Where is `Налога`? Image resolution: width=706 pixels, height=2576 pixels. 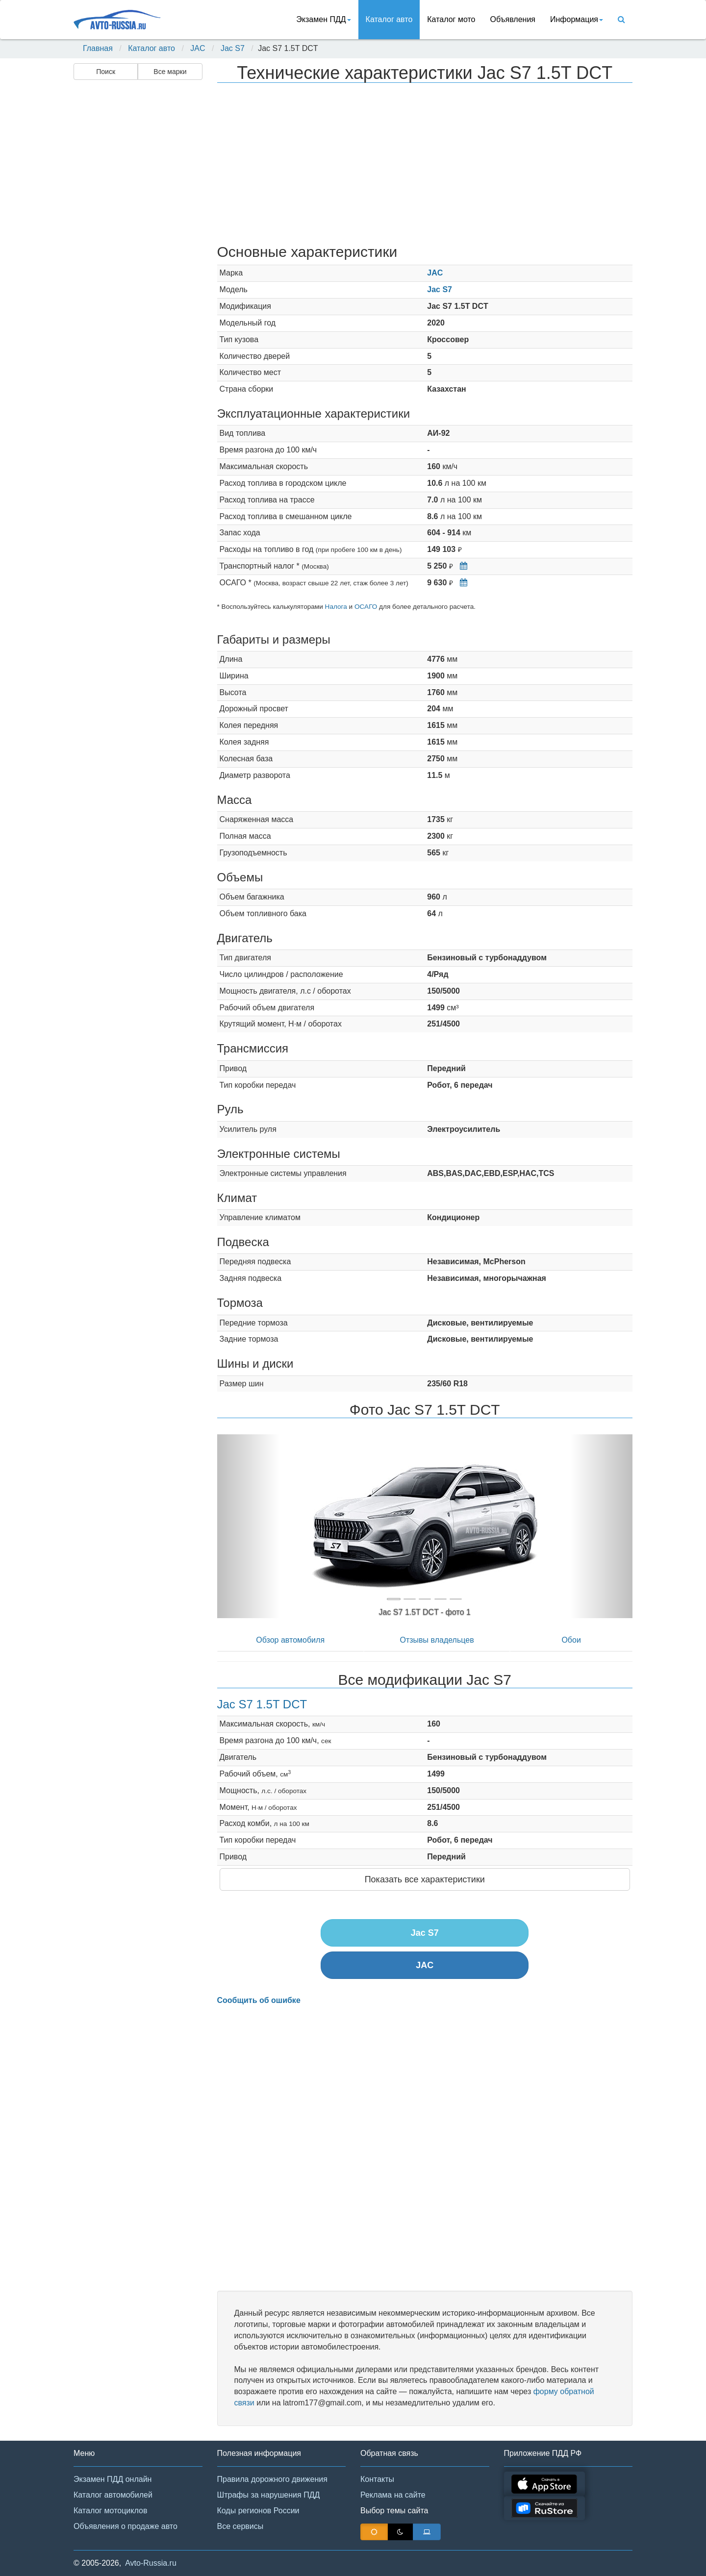
Налога is located at coordinates (336, 606).